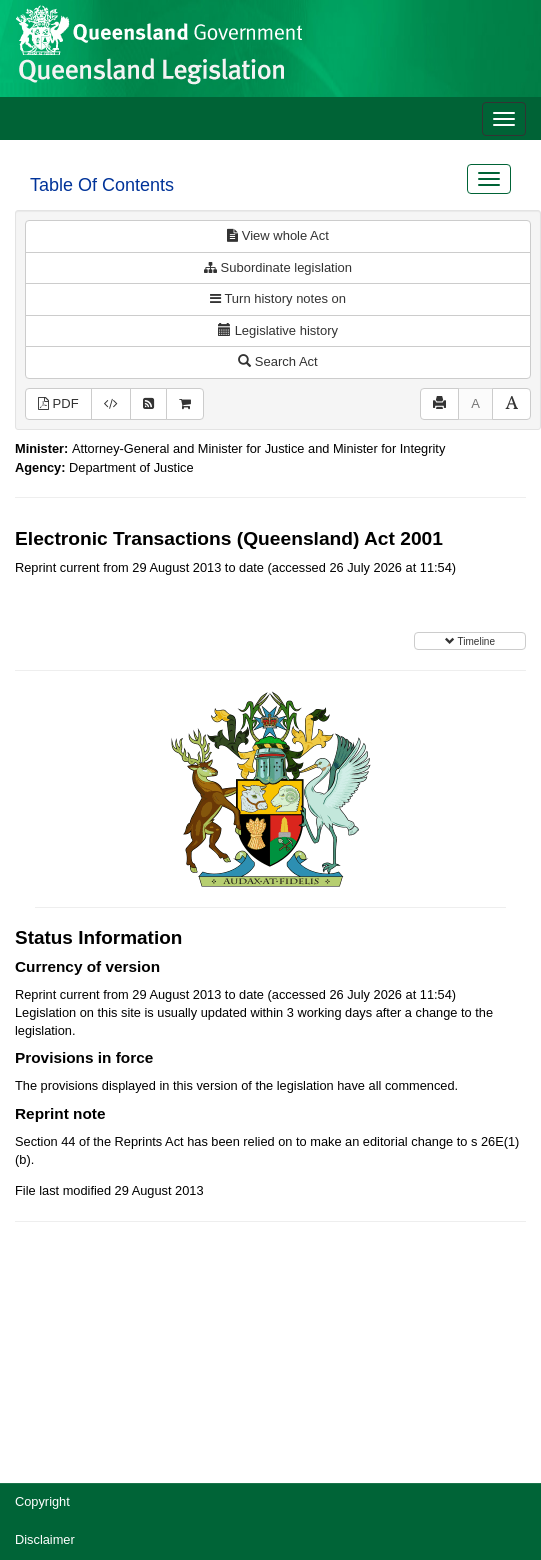  What do you see at coordinates (111, 404) in the screenshot?
I see `[Download XML]` at bounding box center [111, 404].